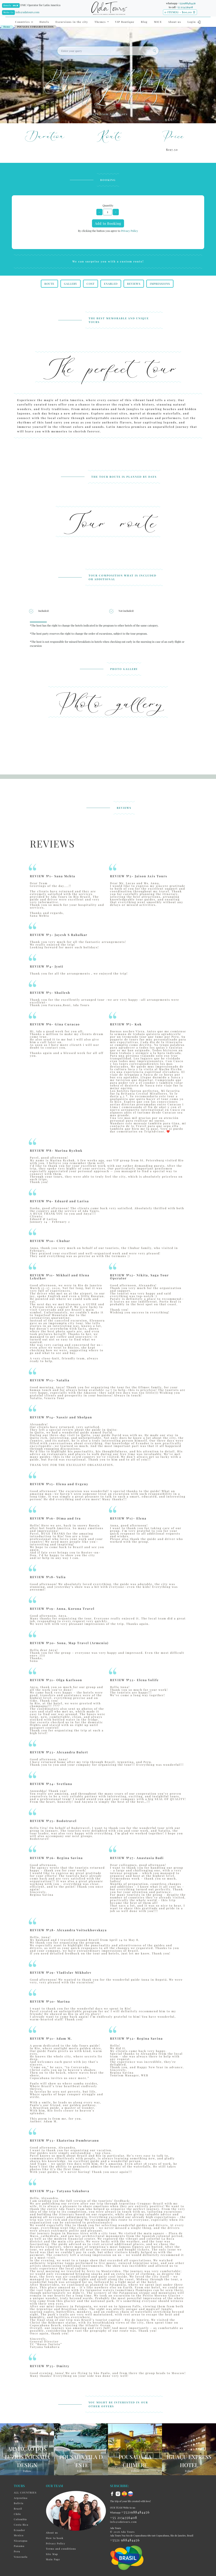 The image size is (216, 2576). Describe the element at coordinates (124, 22) in the screenshot. I see `VIP Boutique` at that location.